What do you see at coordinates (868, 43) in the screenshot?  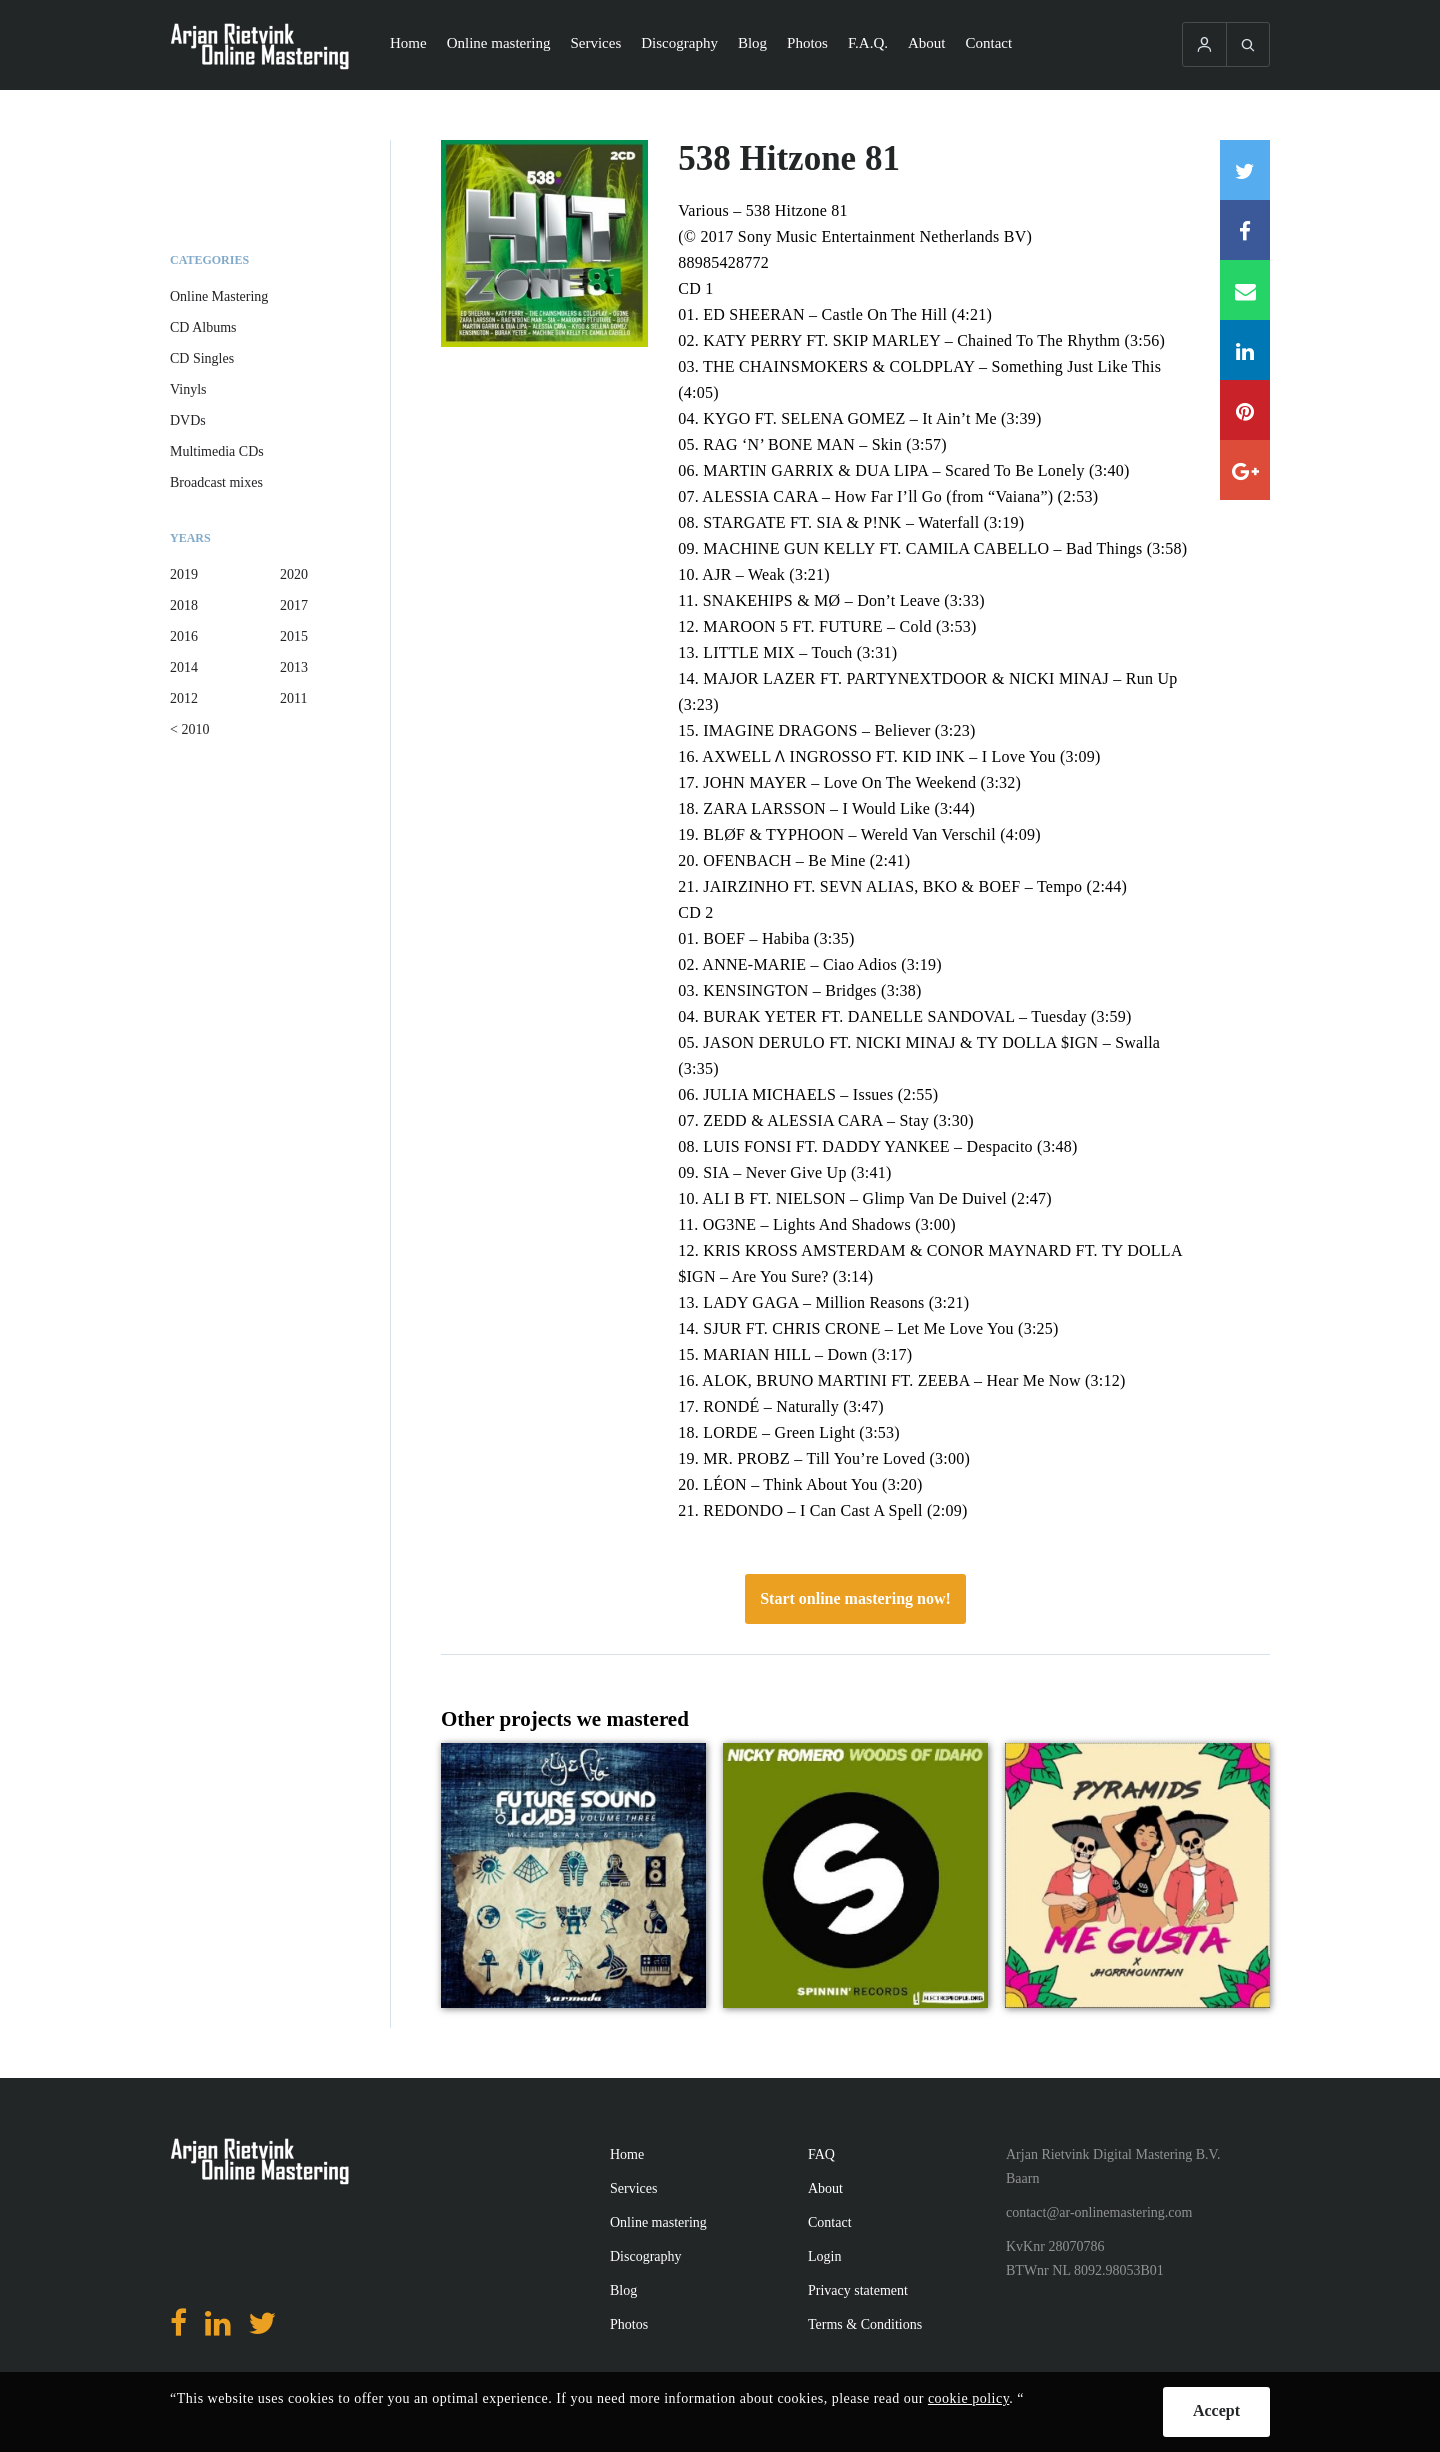 I see `F.A.Q.` at bounding box center [868, 43].